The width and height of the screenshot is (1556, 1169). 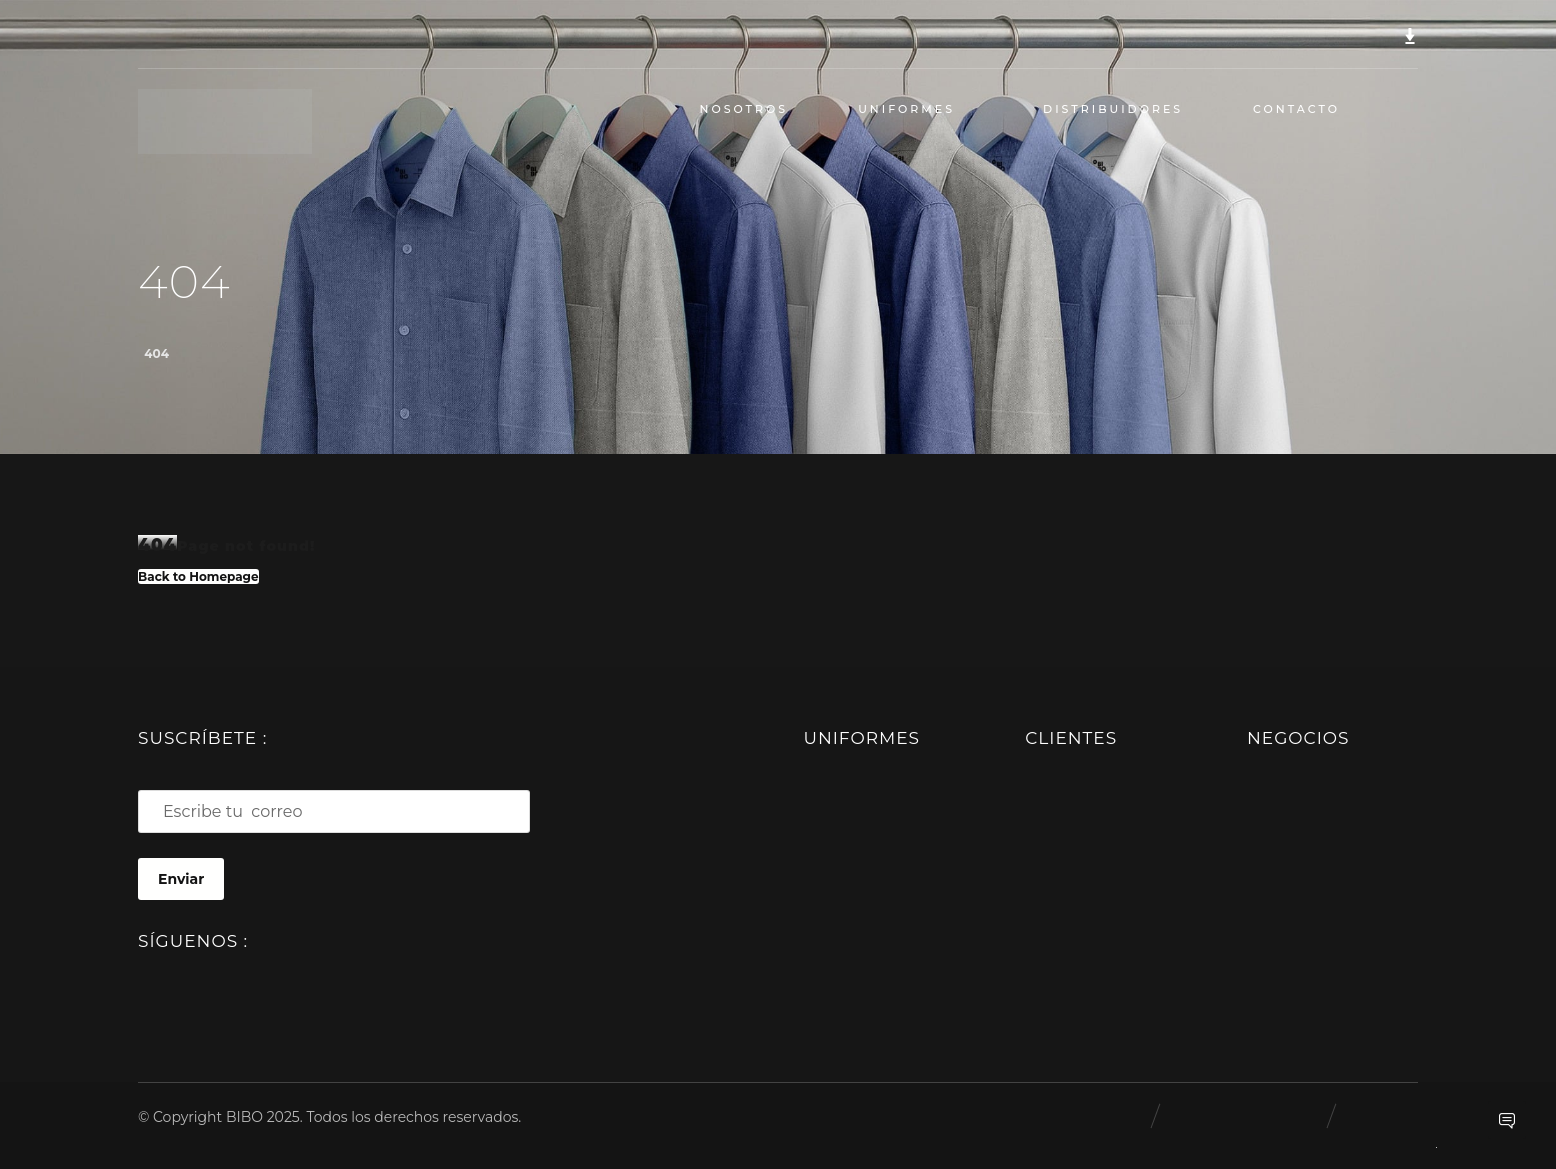 I want to click on Back to Homepage, so click(x=198, y=576).